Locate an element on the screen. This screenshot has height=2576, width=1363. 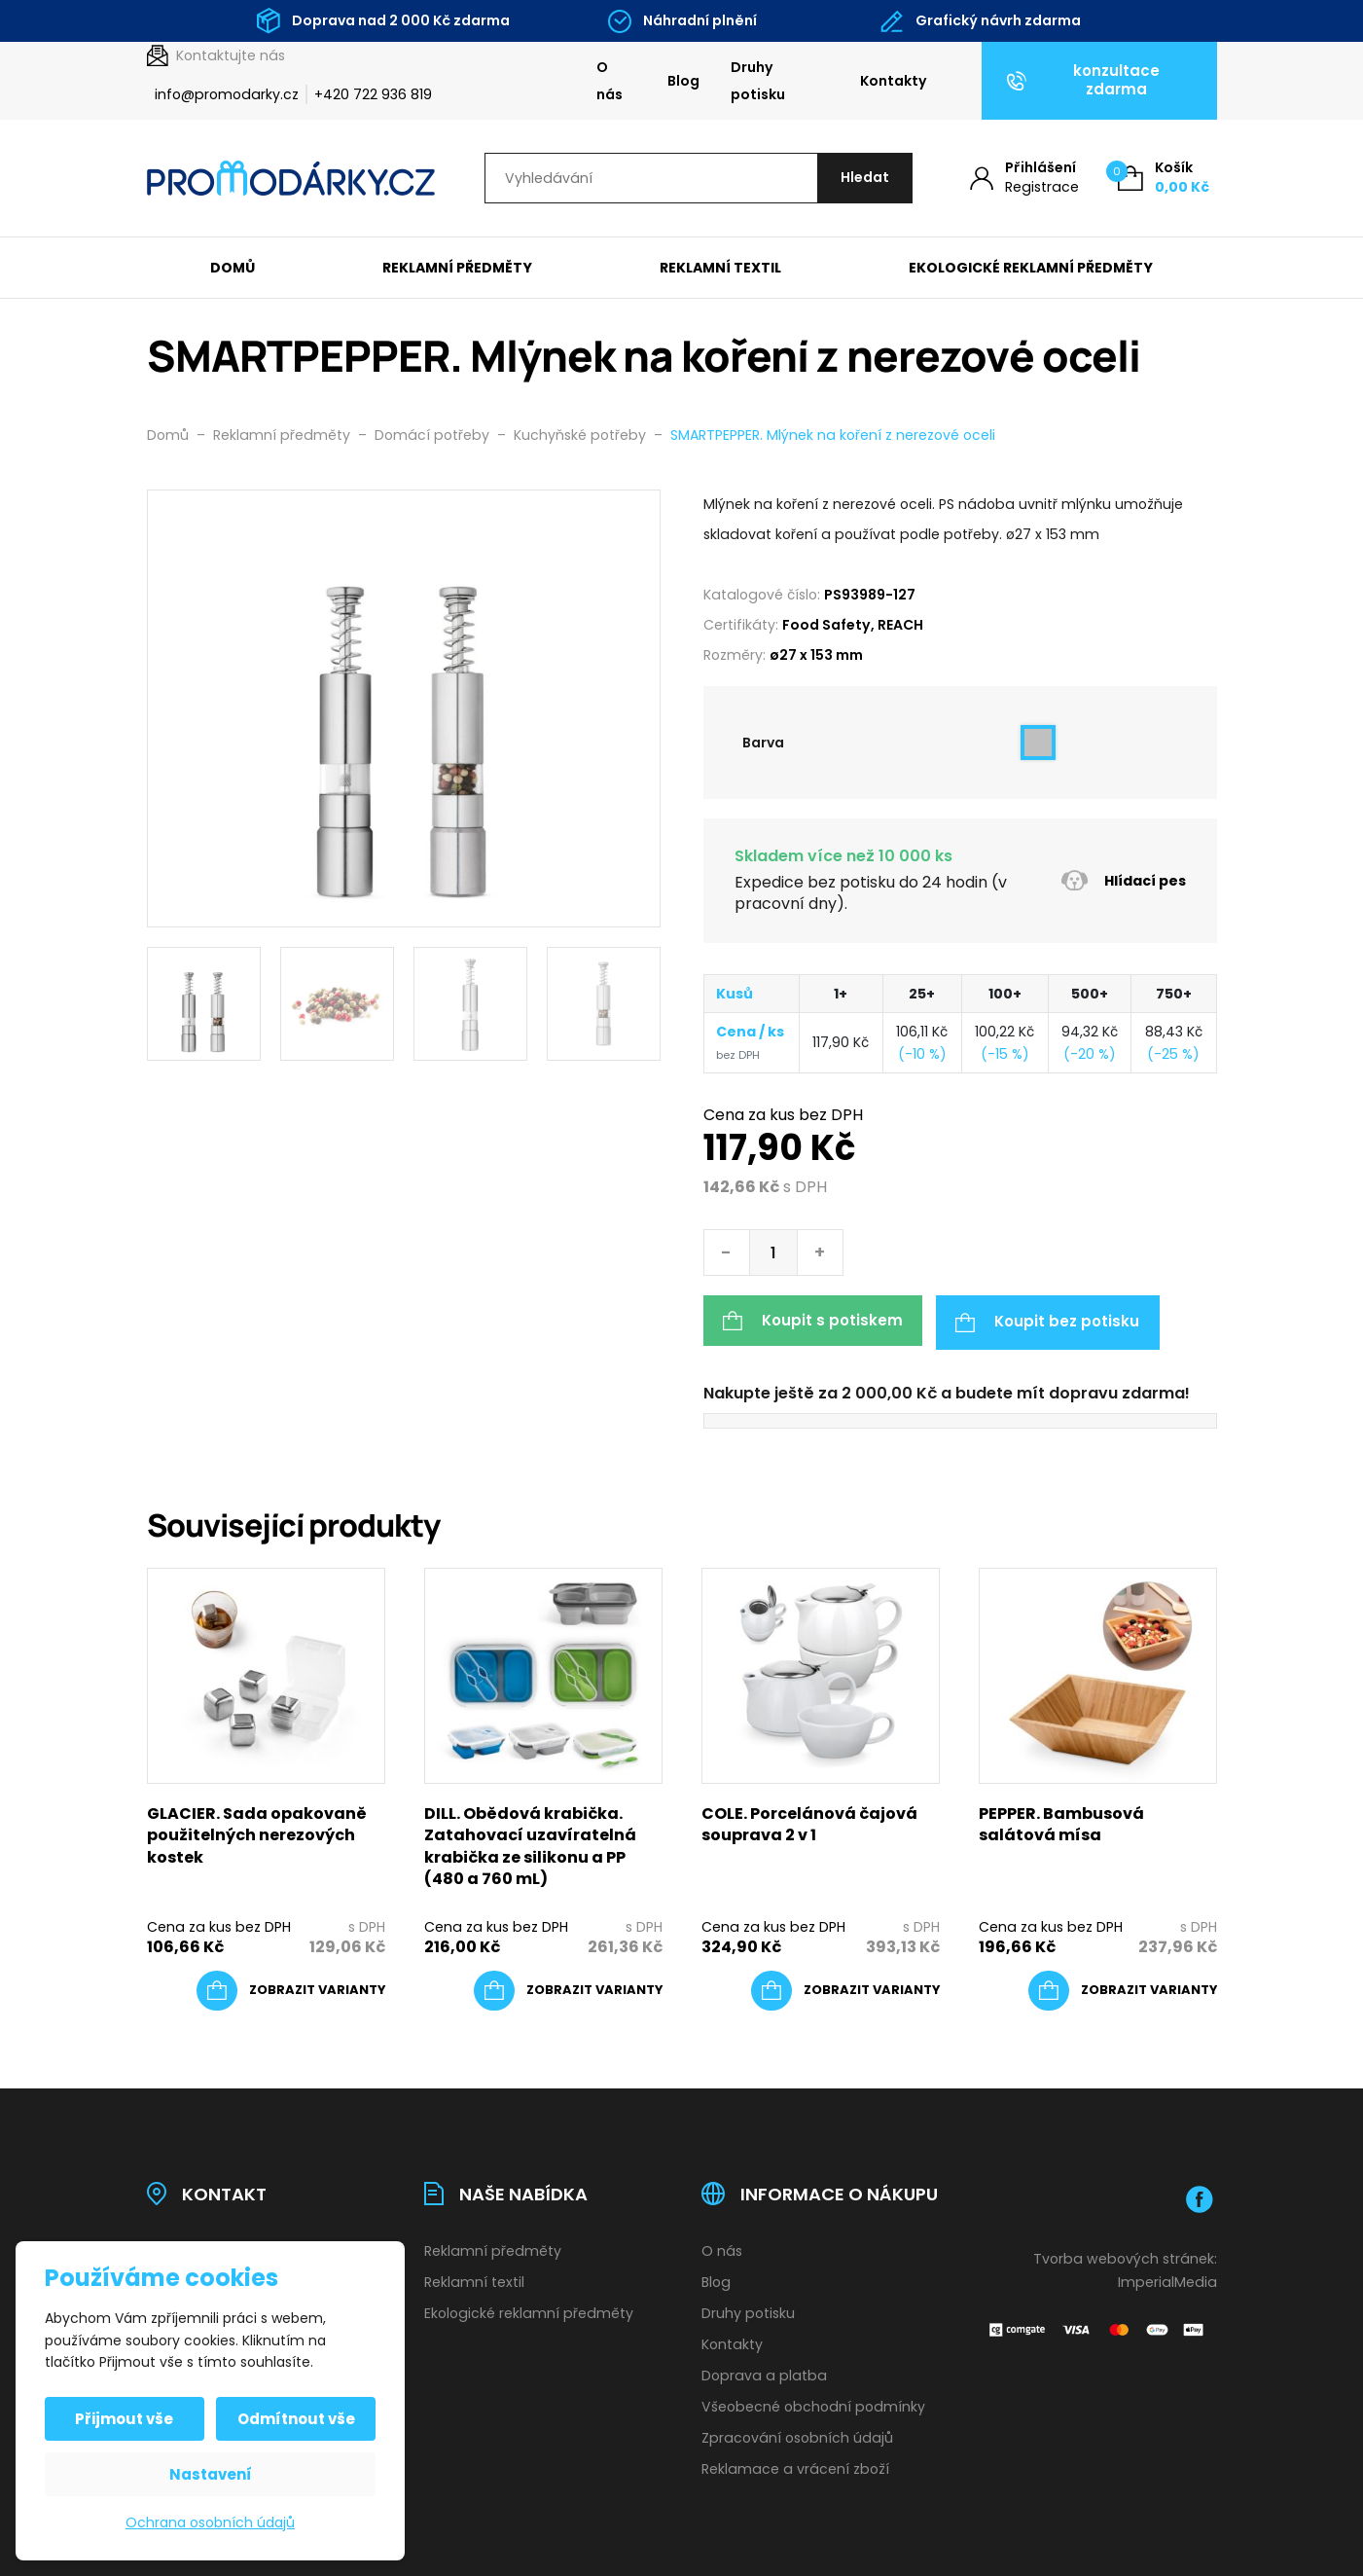
[Vyberte nastavení pro „GLACIER. Sada opakovaně použitelných nerezových kostek“] is located at coordinates (291, 1988).